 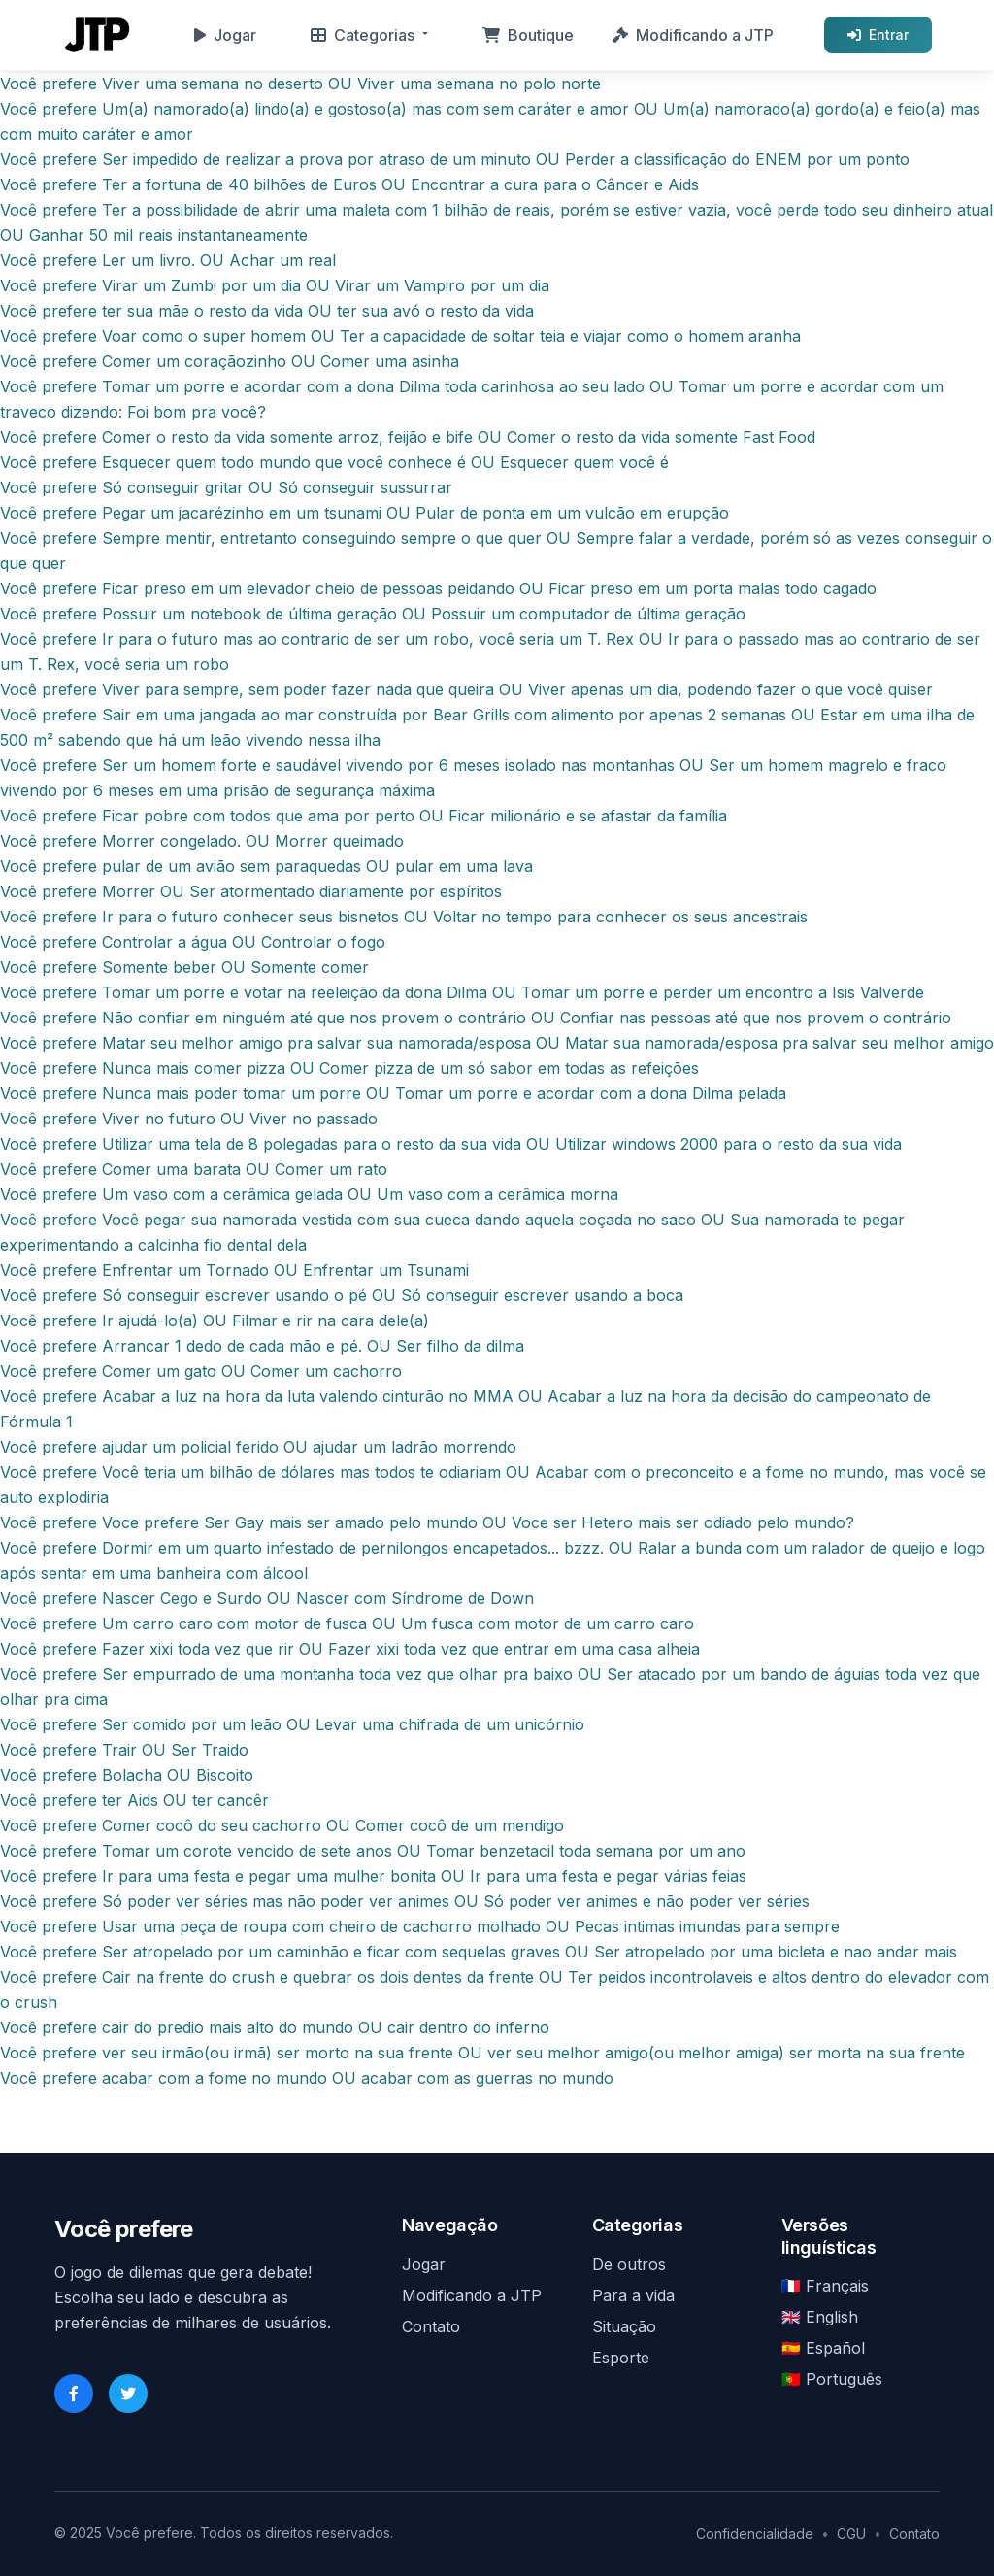 I want to click on Você prefere Trair OU Ser Traido, so click(x=124, y=1749).